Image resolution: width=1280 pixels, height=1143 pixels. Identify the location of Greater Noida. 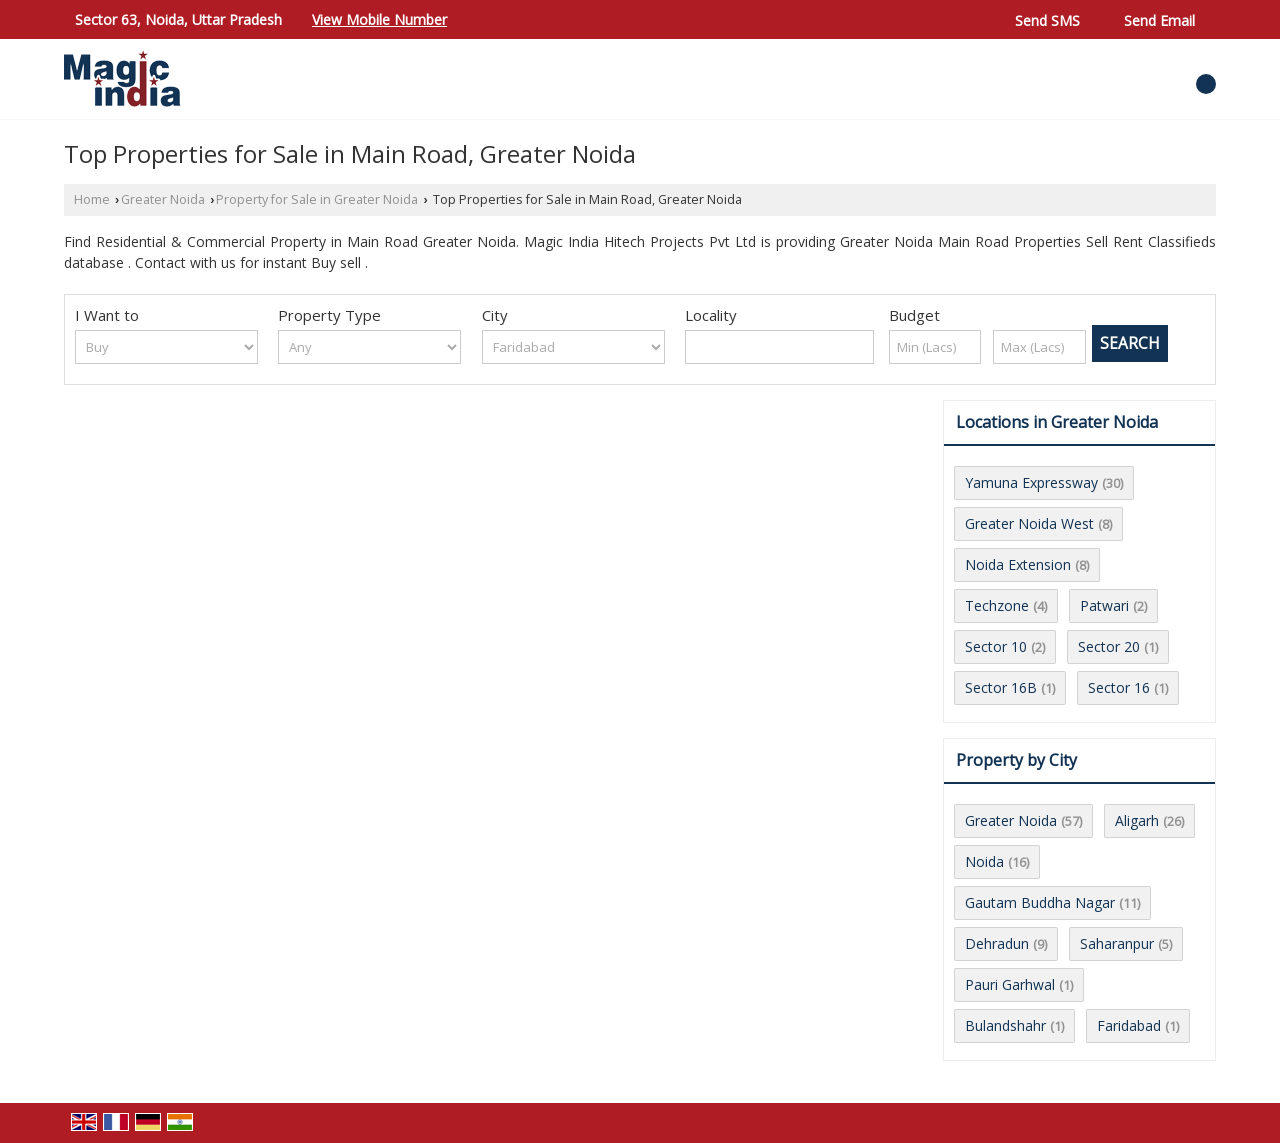
(163, 199).